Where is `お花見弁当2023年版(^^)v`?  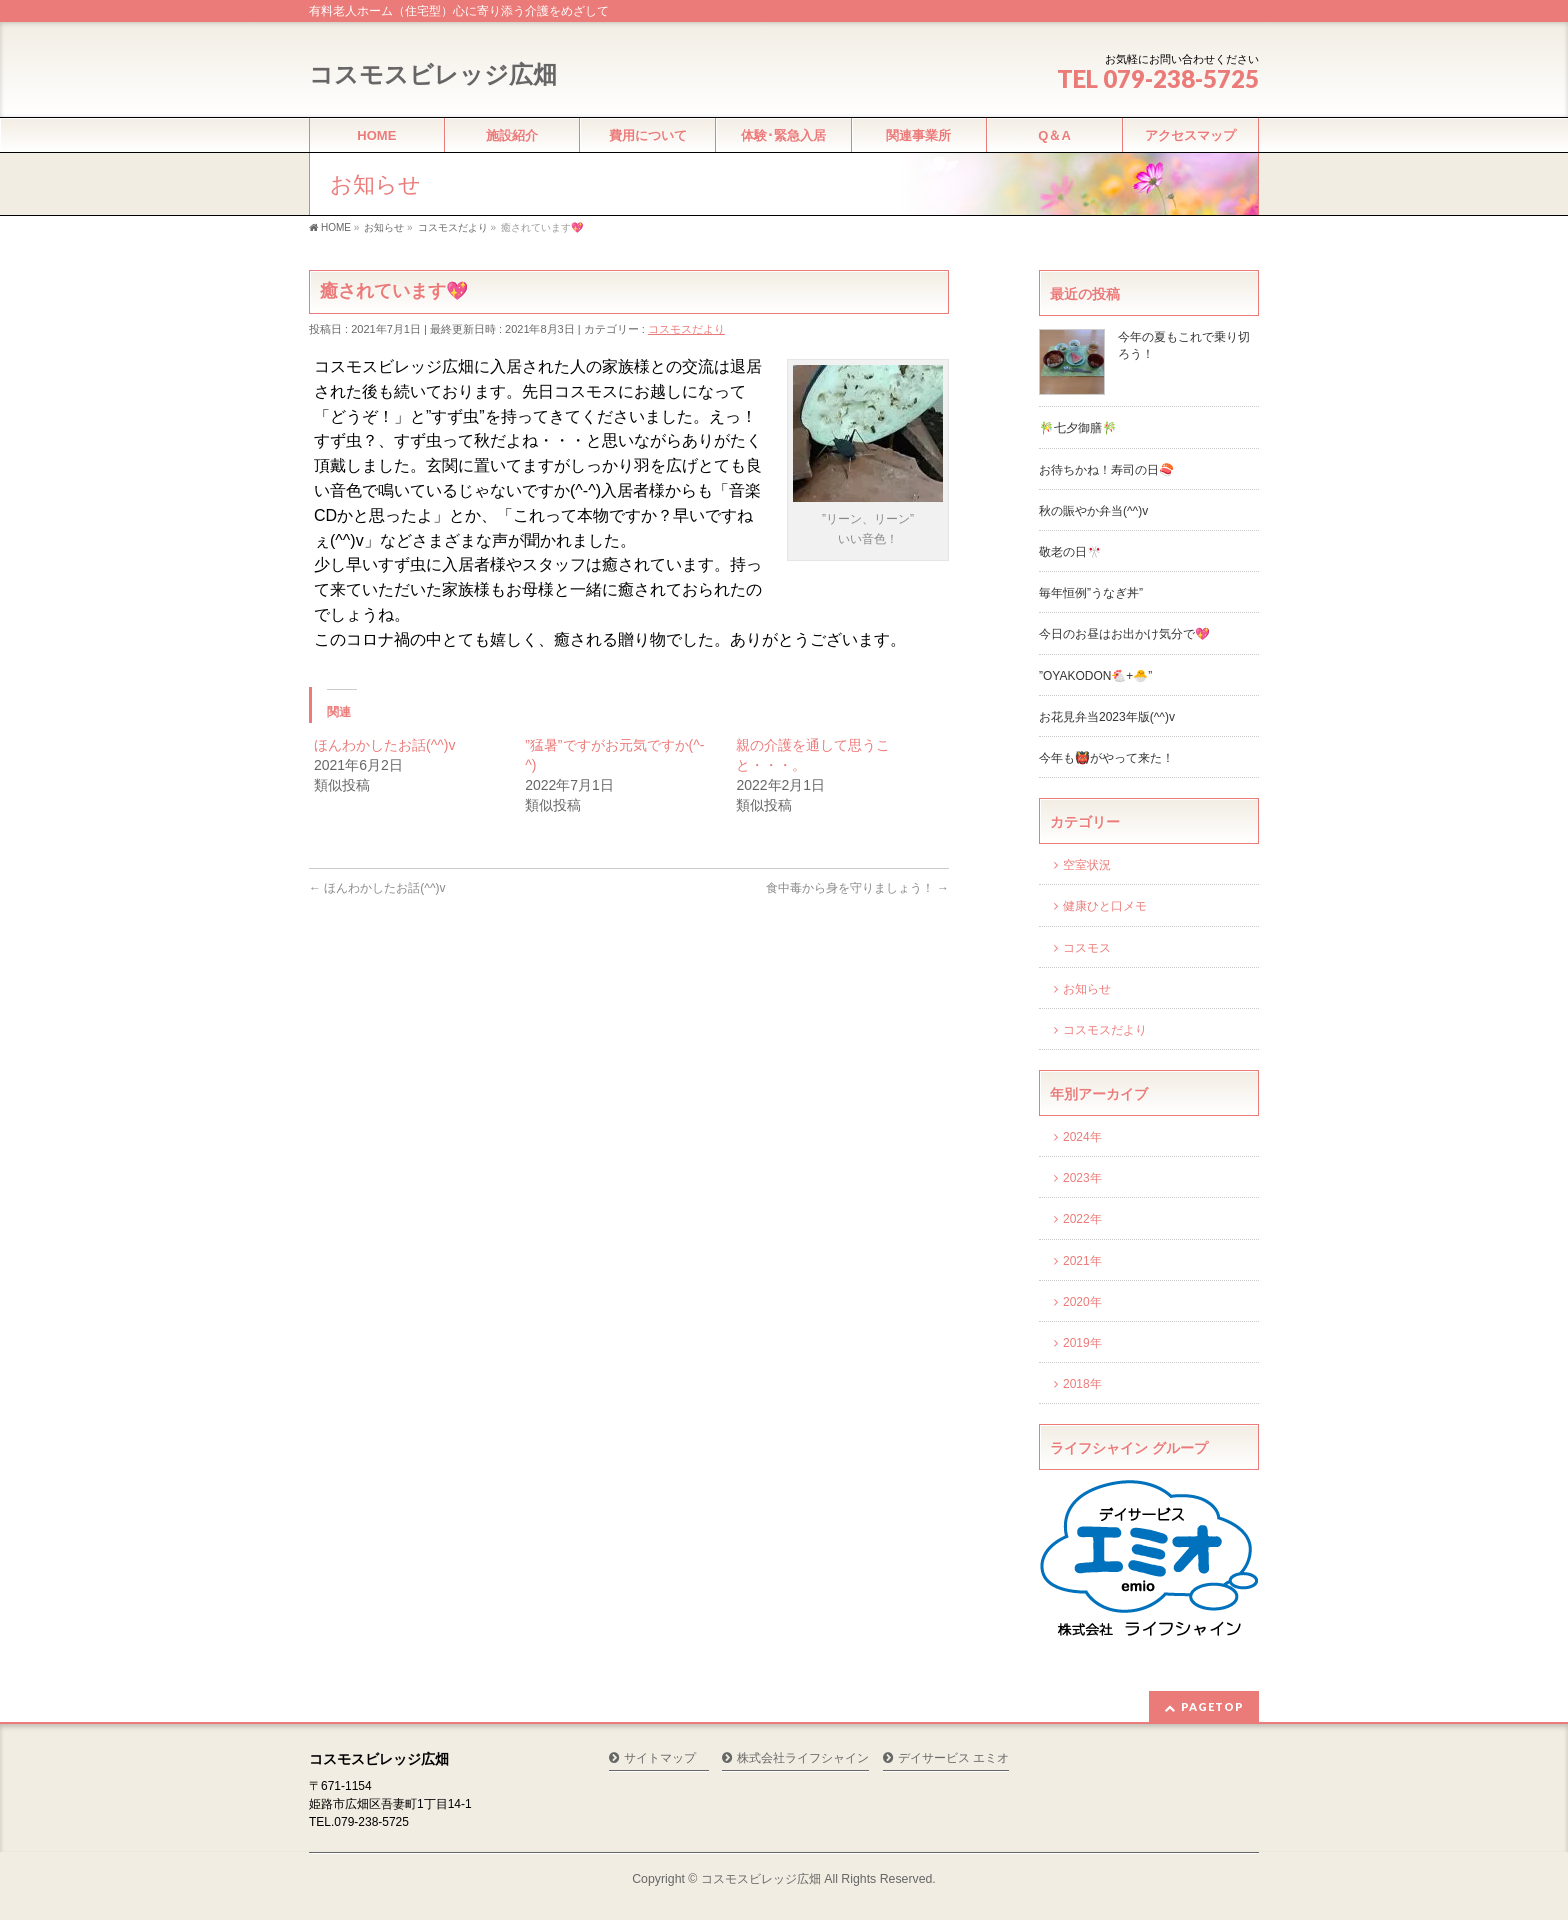 お花見弁当2023年版(^^)v is located at coordinates (1107, 717).